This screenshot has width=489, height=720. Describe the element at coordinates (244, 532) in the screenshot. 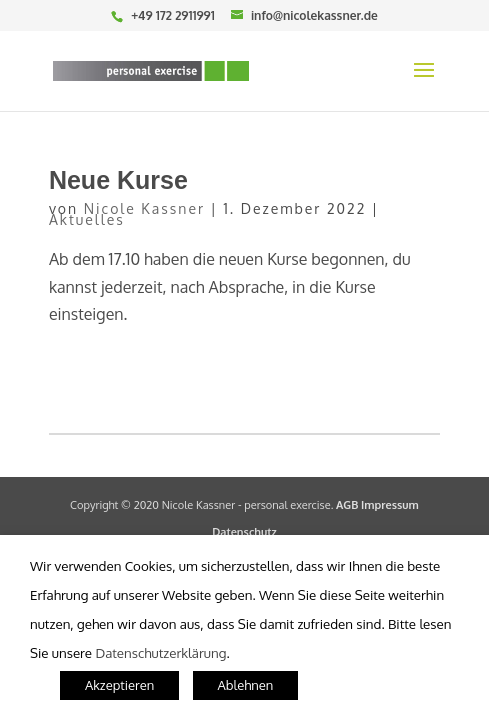

I see `Datenschutz` at that location.